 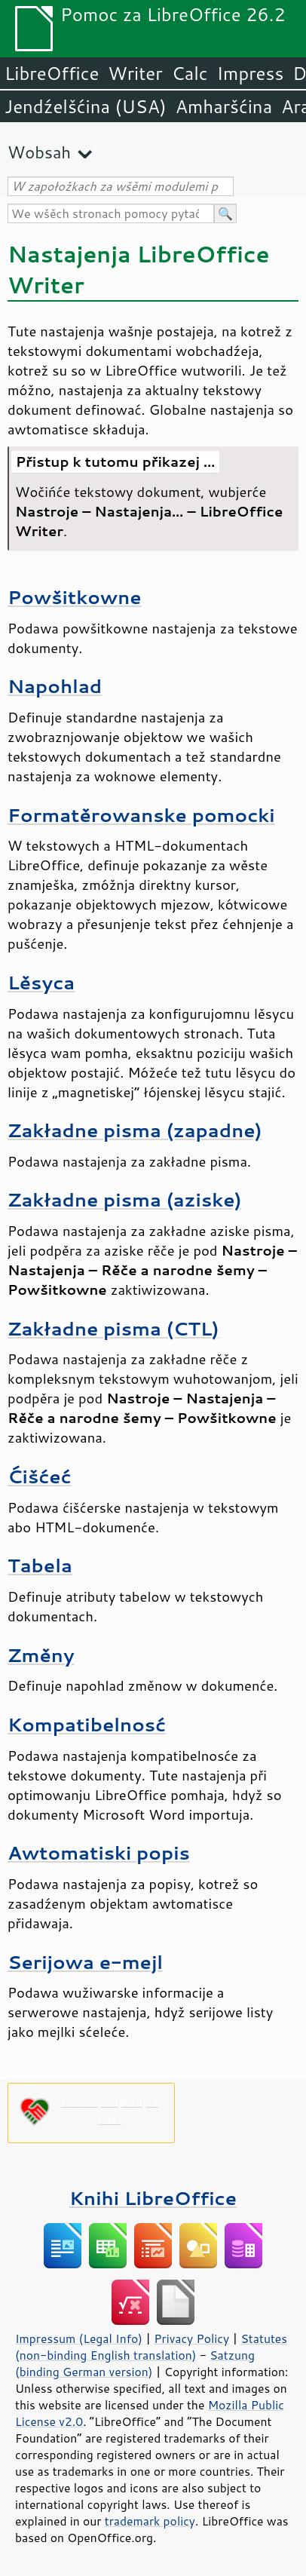 What do you see at coordinates (41, 982) in the screenshot?
I see `Lěsyca` at bounding box center [41, 982].